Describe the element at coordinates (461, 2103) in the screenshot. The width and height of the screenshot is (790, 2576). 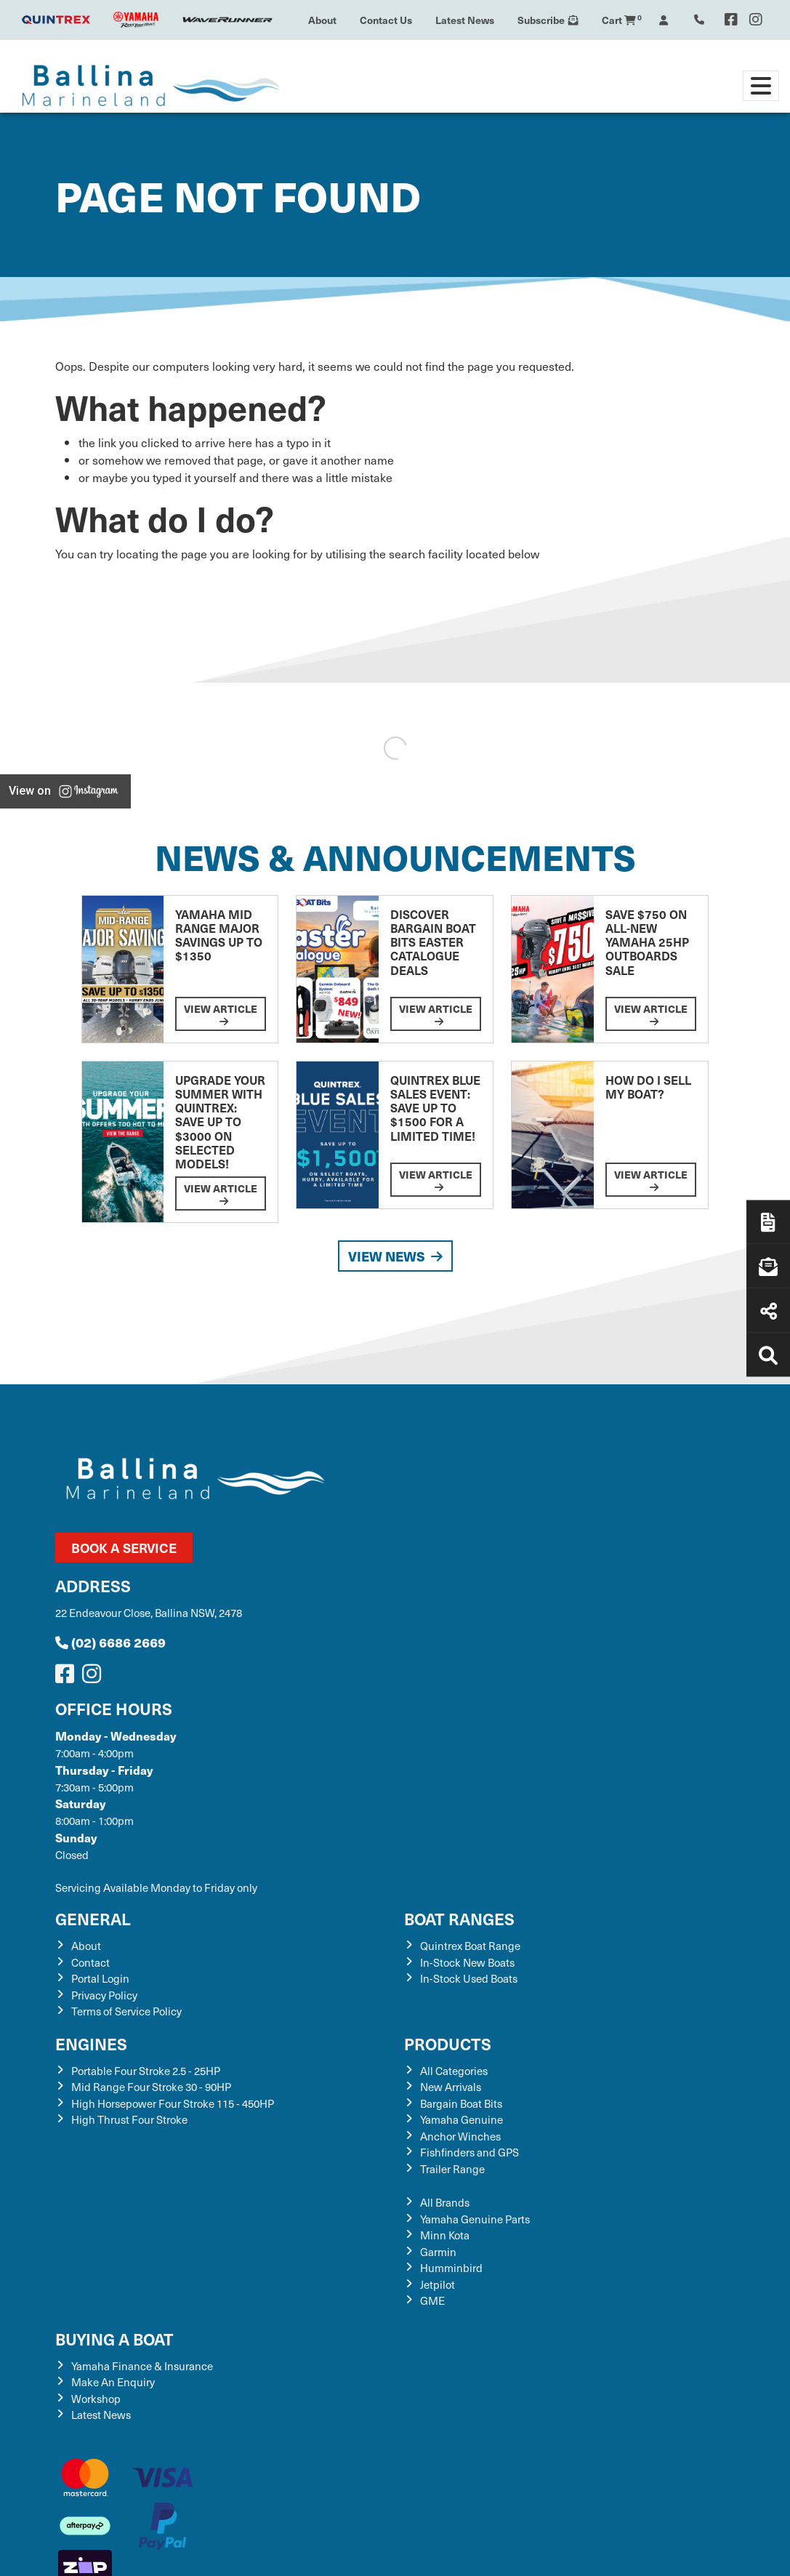
I see `Bargain Boat Bits` at that location.